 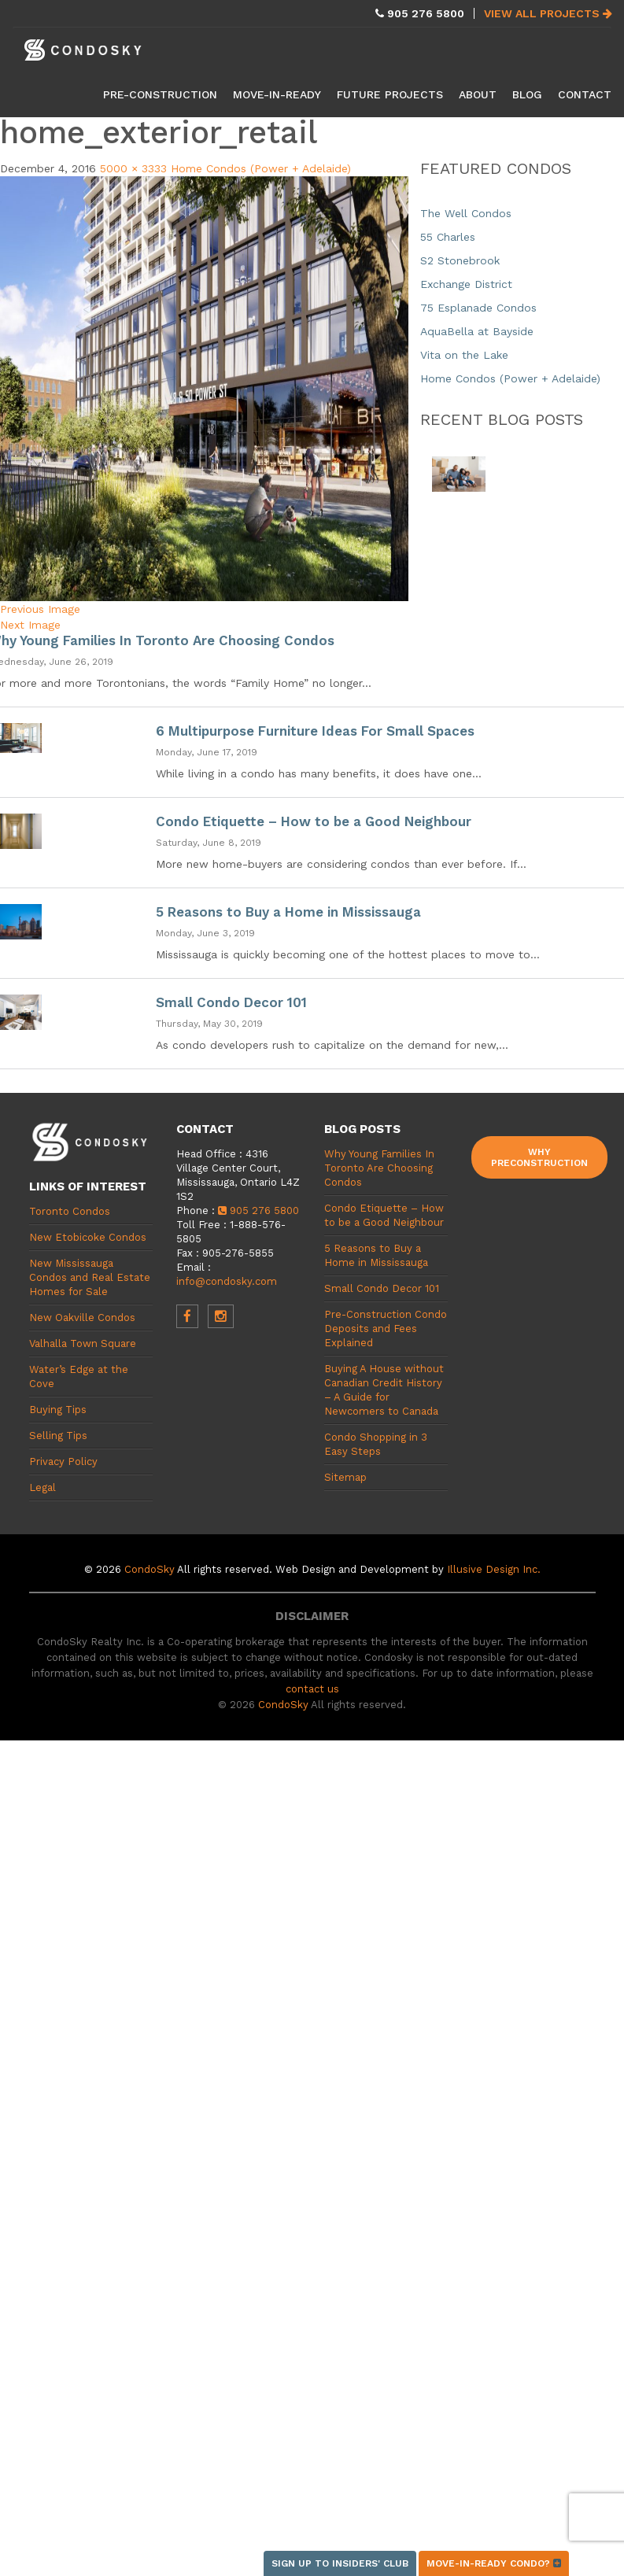 I want to click on Water’s Edge at the Cove, so click(x=78, y=1376).